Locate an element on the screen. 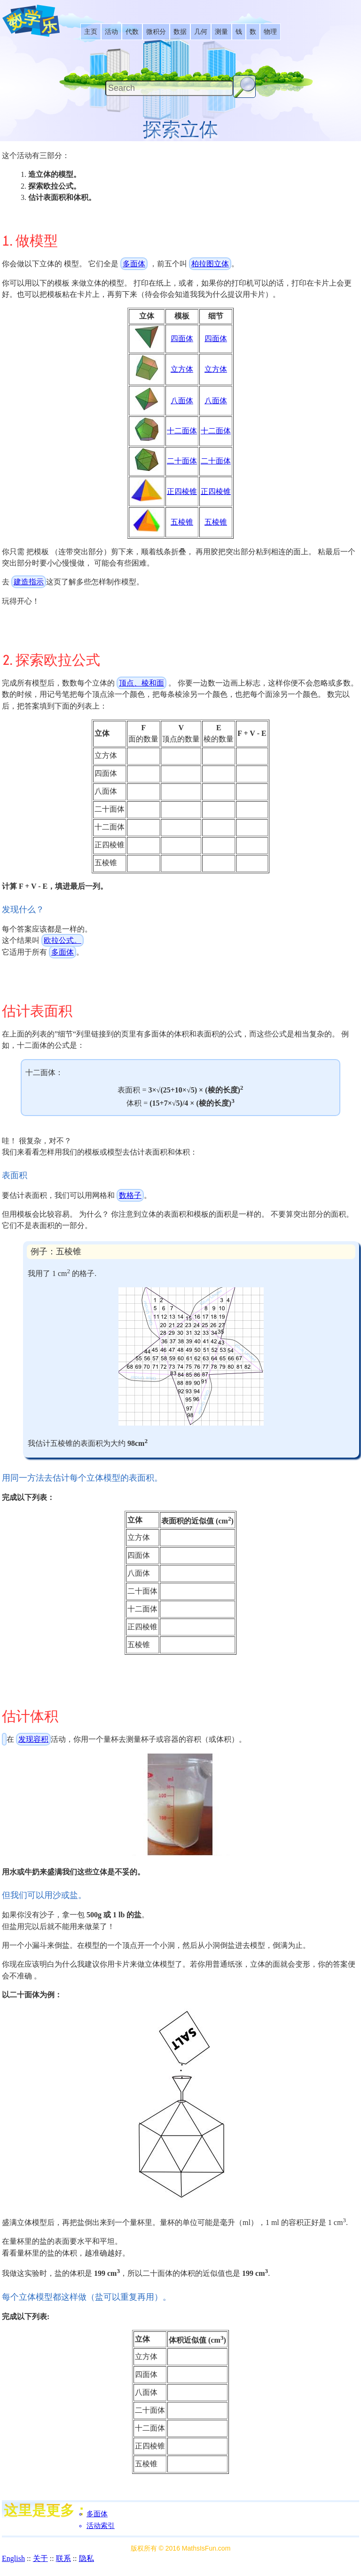  八面体 is located at coordinates (182, 401).